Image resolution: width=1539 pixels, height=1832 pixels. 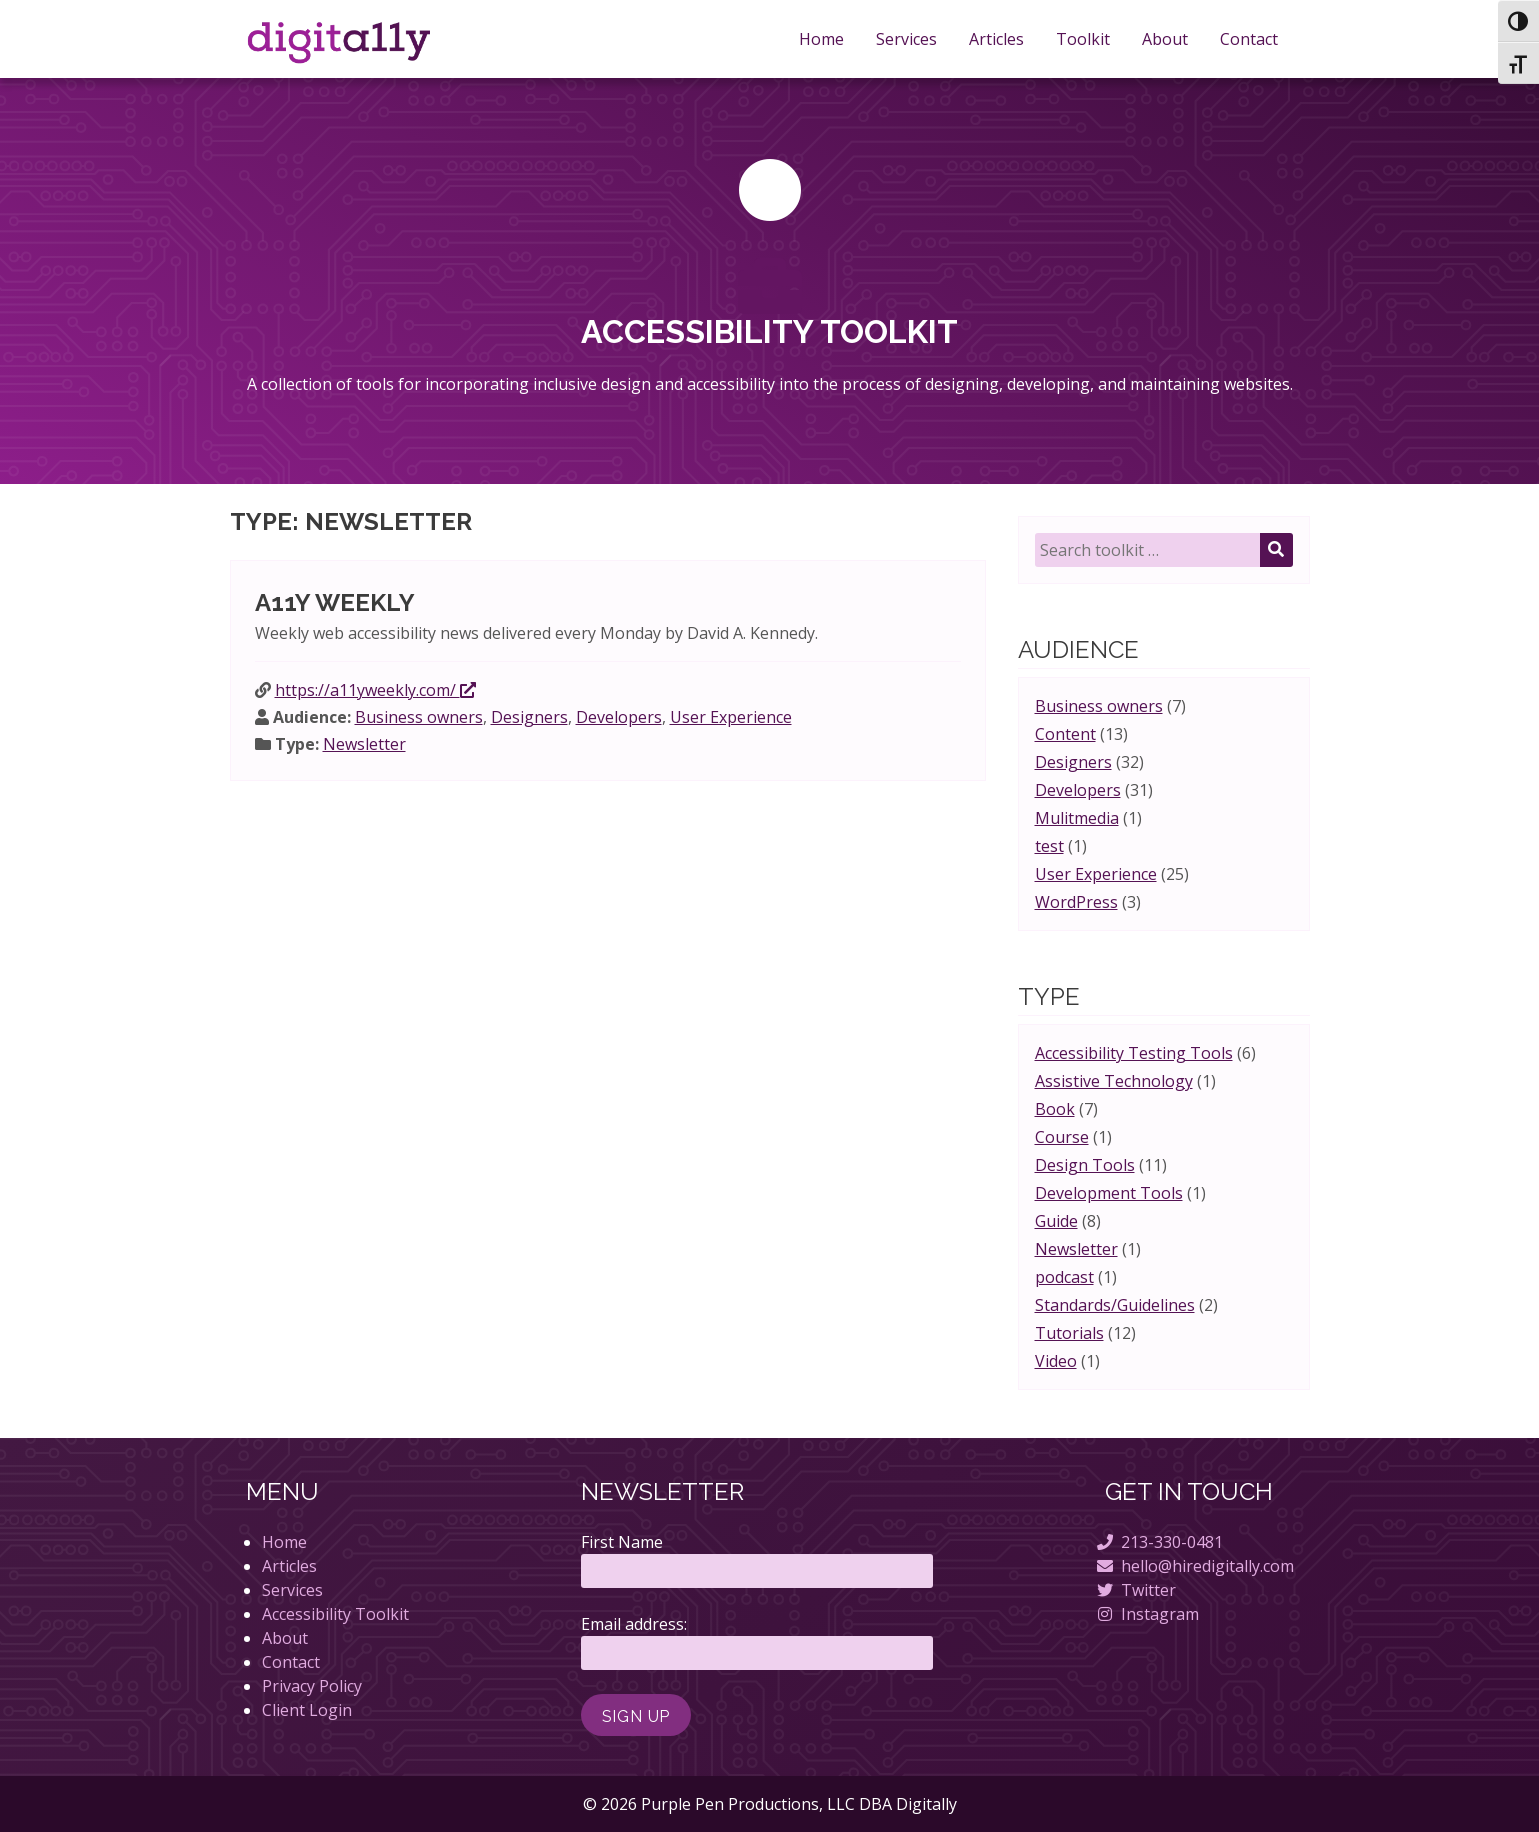 What do you see at coordinates (1055, 1109) in the screenshot?
I see `Book` at bounding box center [1055, 1109].